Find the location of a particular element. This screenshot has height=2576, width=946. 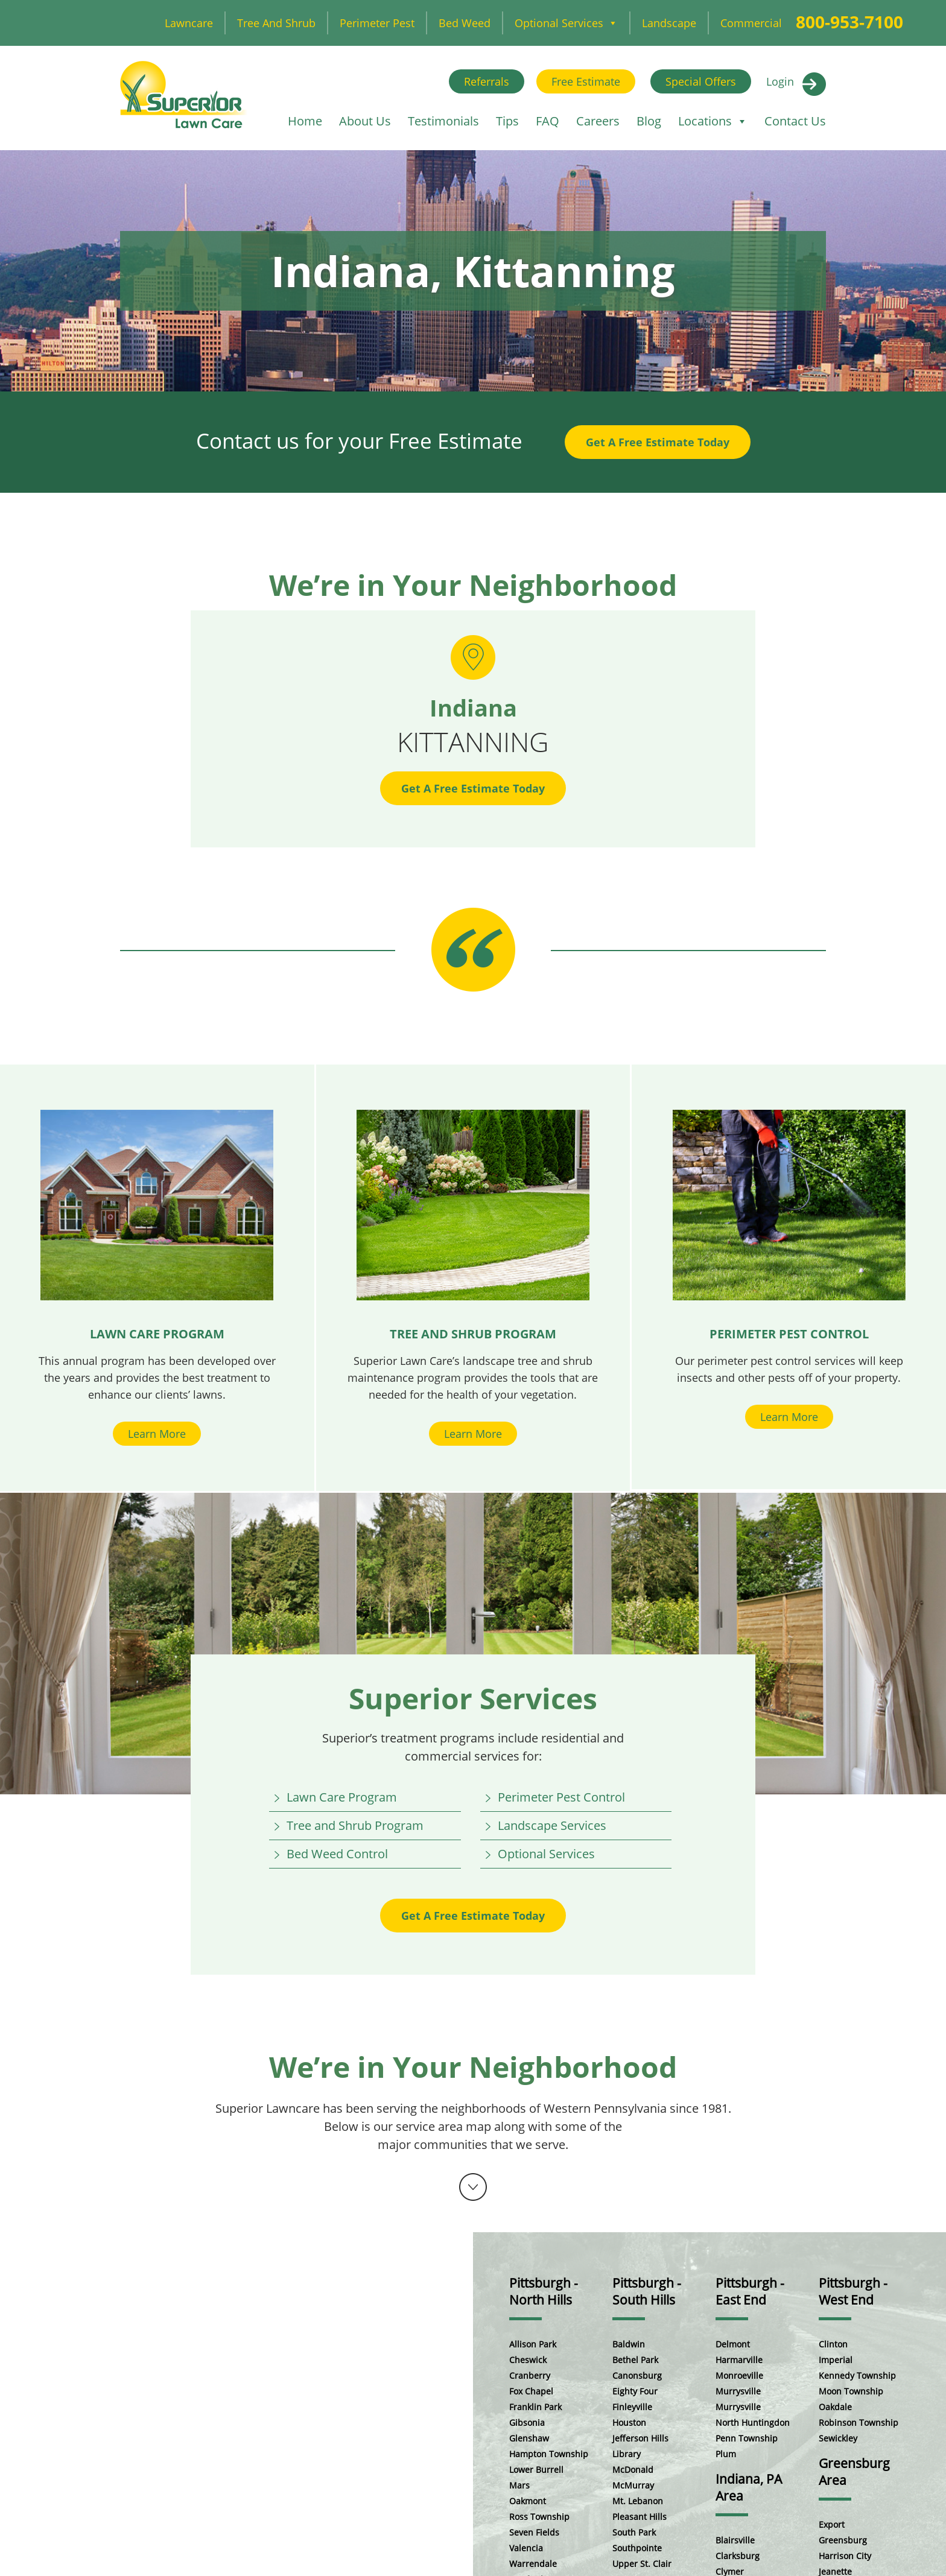

Testimonials is located at coordinates (443, 121).